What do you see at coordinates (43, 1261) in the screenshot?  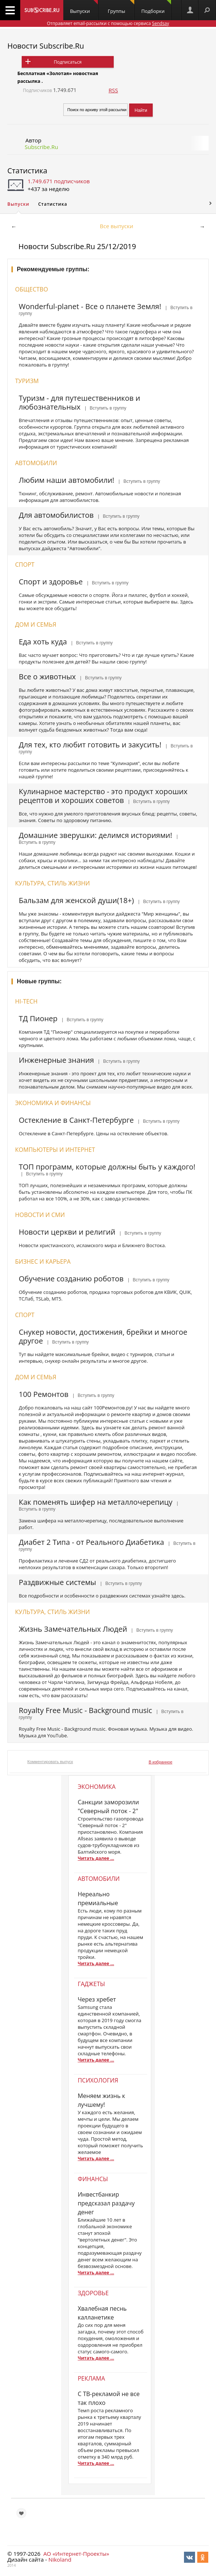 I see `Бизнес и карьера` at bounding box center [43, 1261].